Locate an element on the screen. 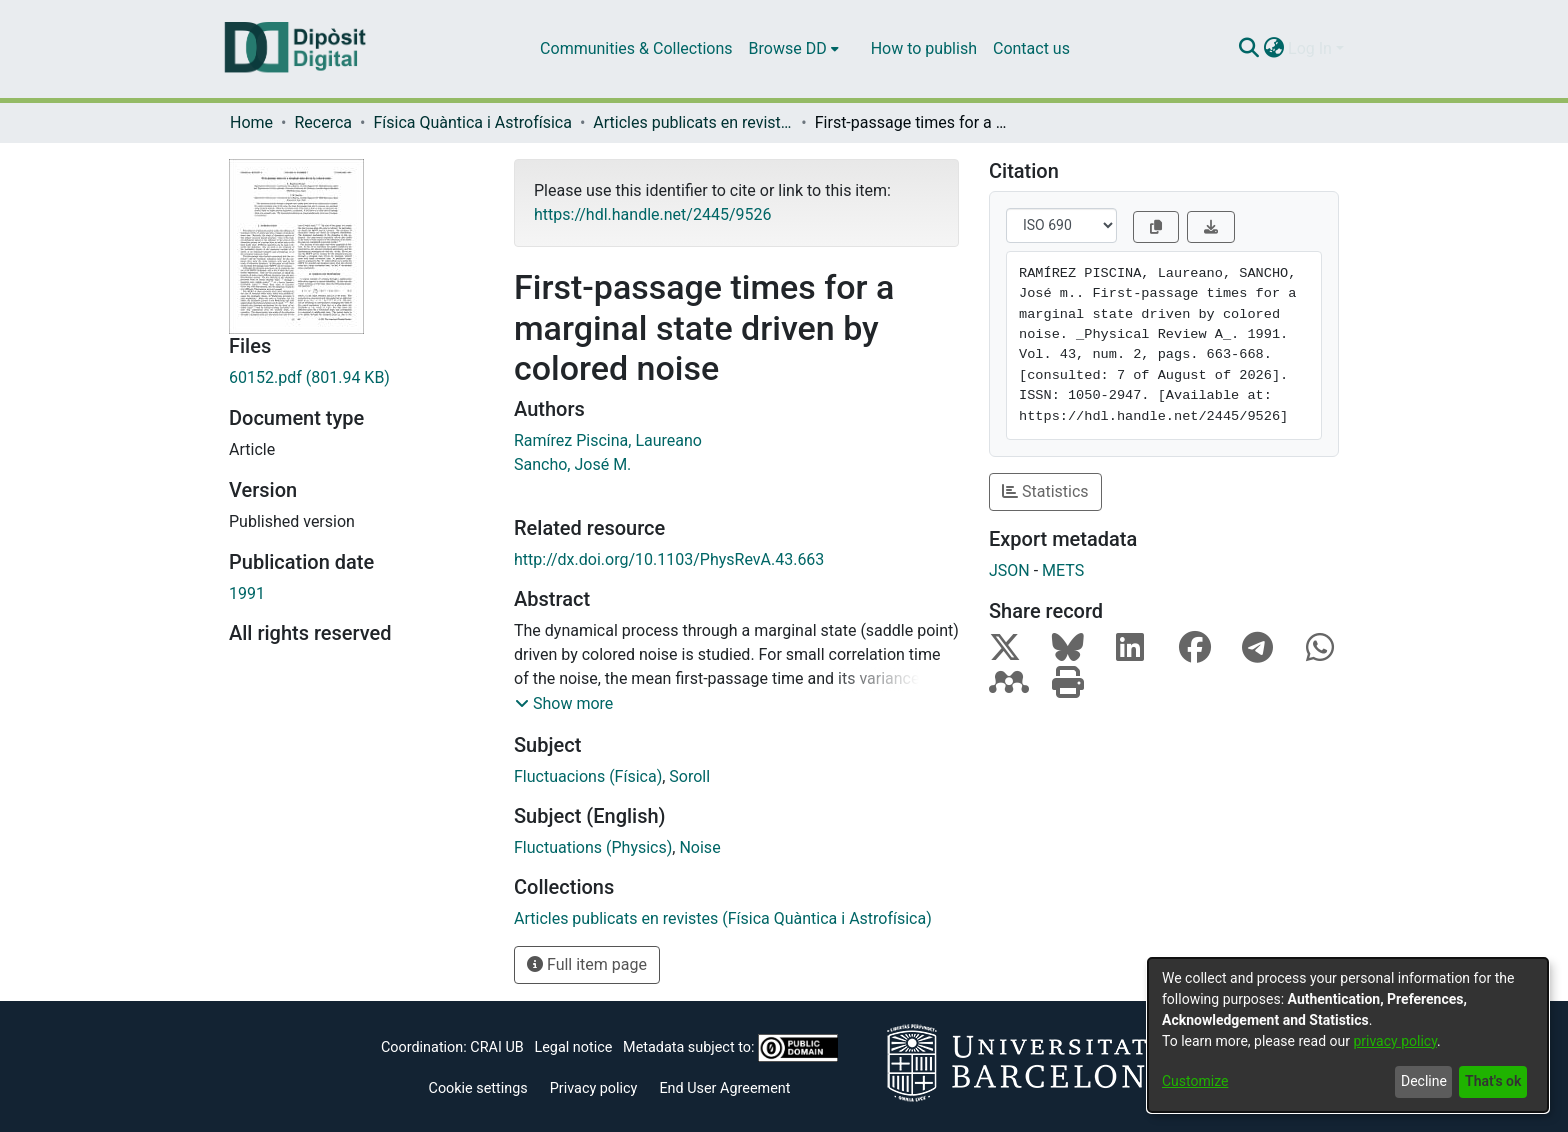 Image resolution: width=1568 pixels, height=1132 pixels. End User Agreement is located at coordinates (724, 1088).